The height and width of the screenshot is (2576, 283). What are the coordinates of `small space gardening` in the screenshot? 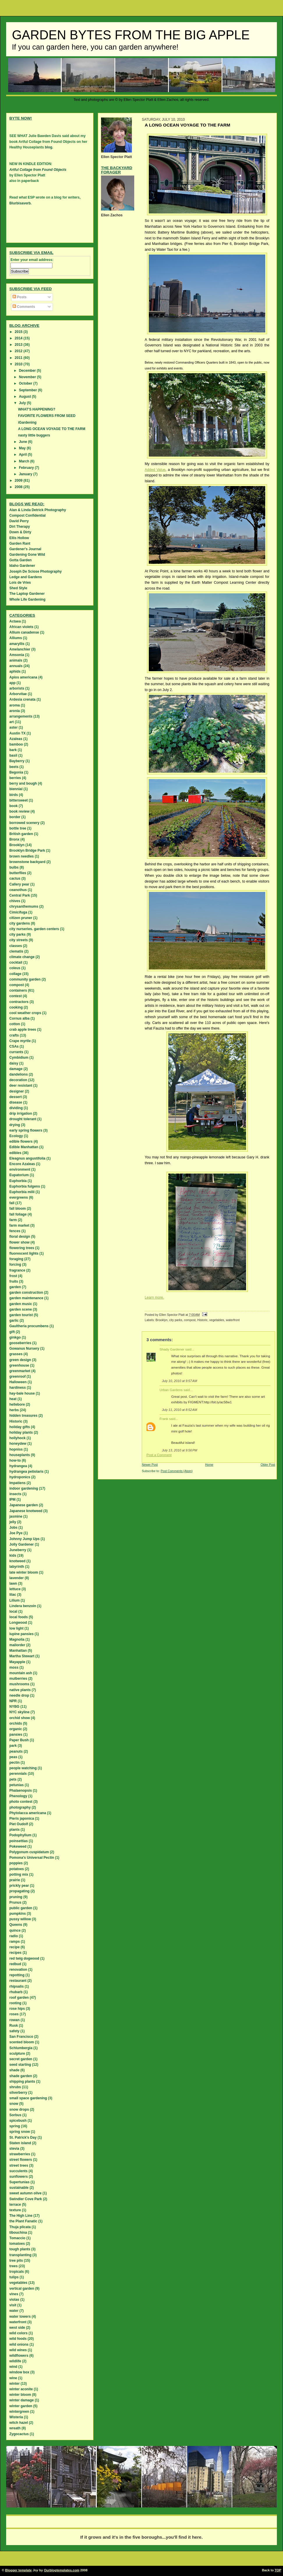 It's located at (28, 2098).